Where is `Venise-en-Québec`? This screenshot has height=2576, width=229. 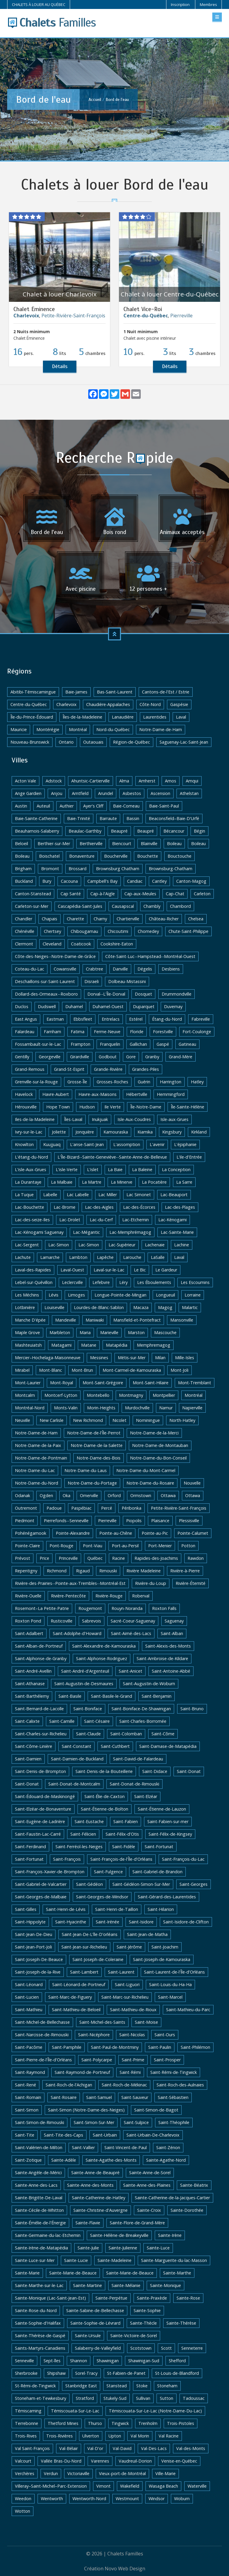
Venise-en-Québec is located at coordinates (179, 2461).